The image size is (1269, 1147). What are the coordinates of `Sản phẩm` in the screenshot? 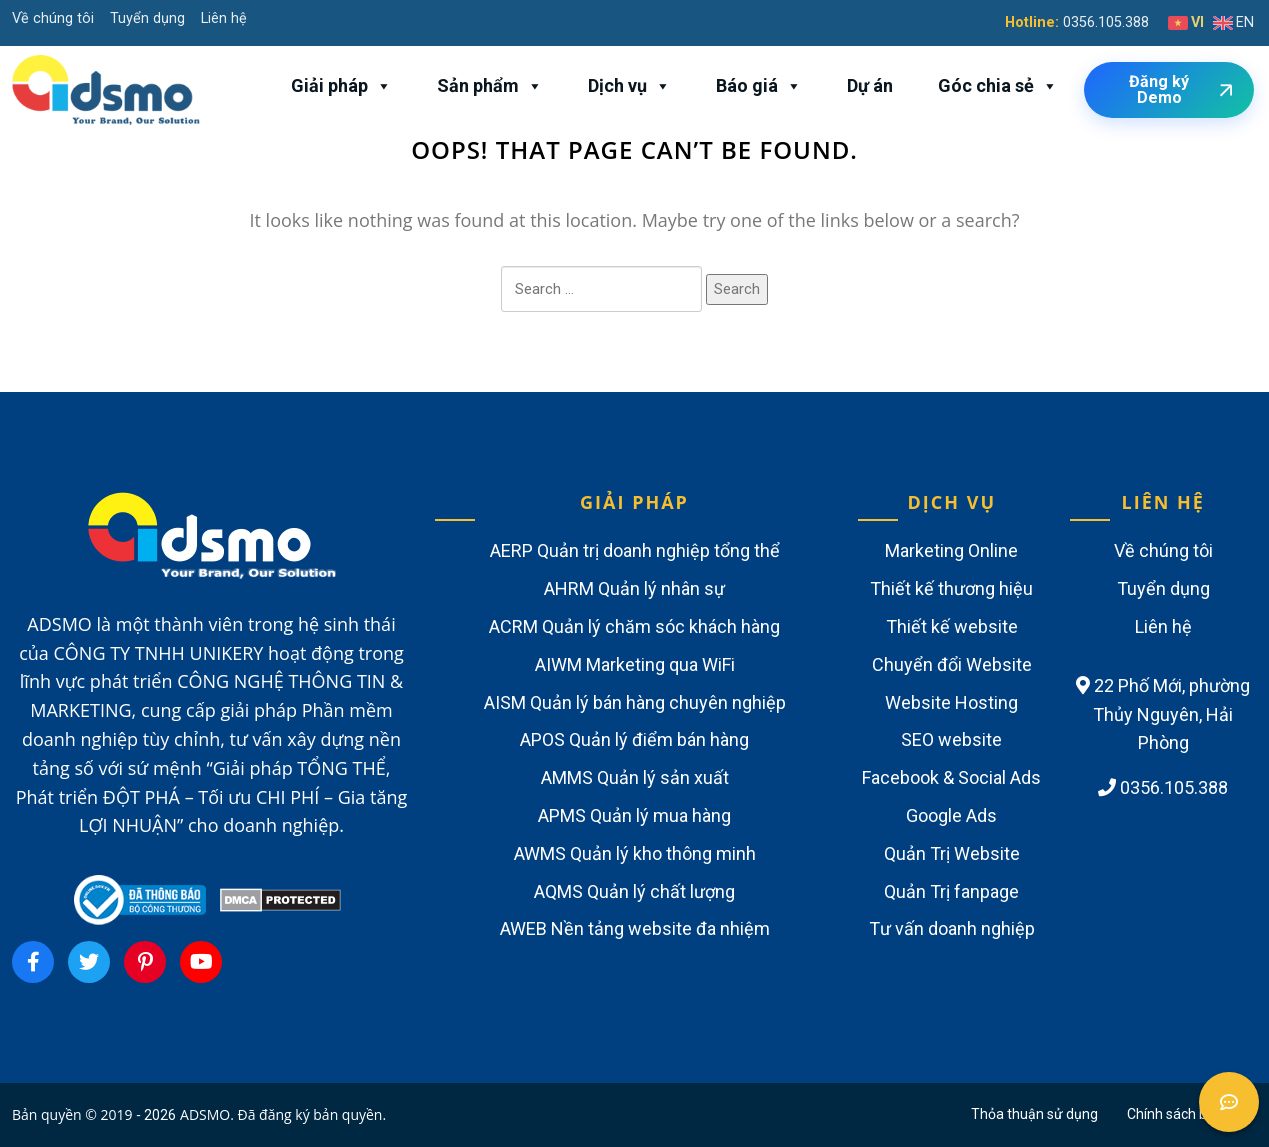 It's located at (490, 86).